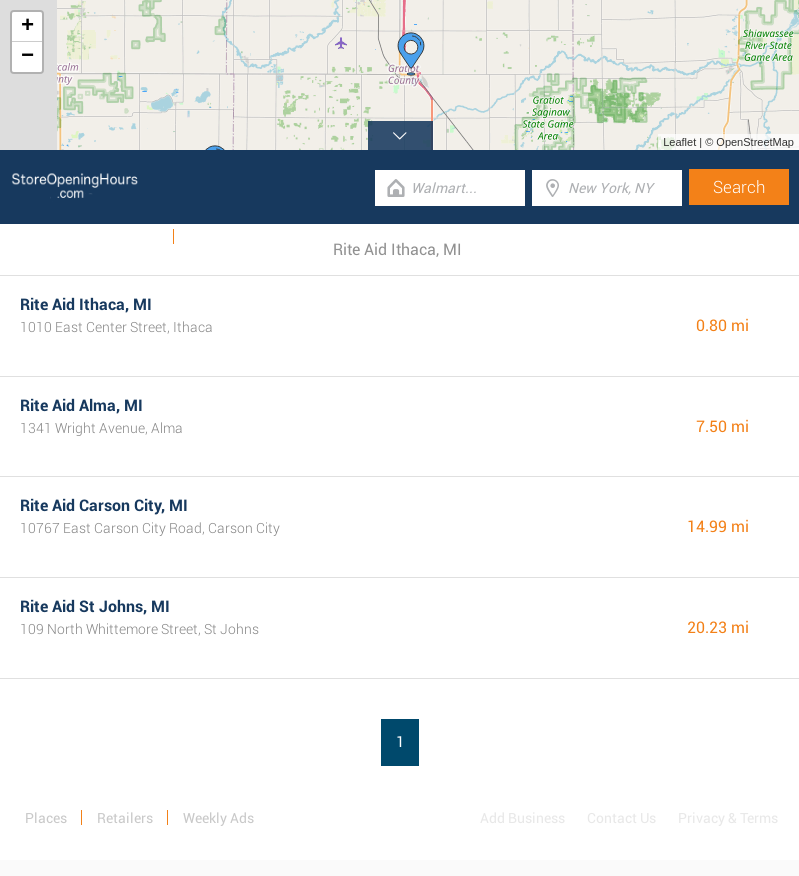  I want to click on + [button], so click(27, 27).